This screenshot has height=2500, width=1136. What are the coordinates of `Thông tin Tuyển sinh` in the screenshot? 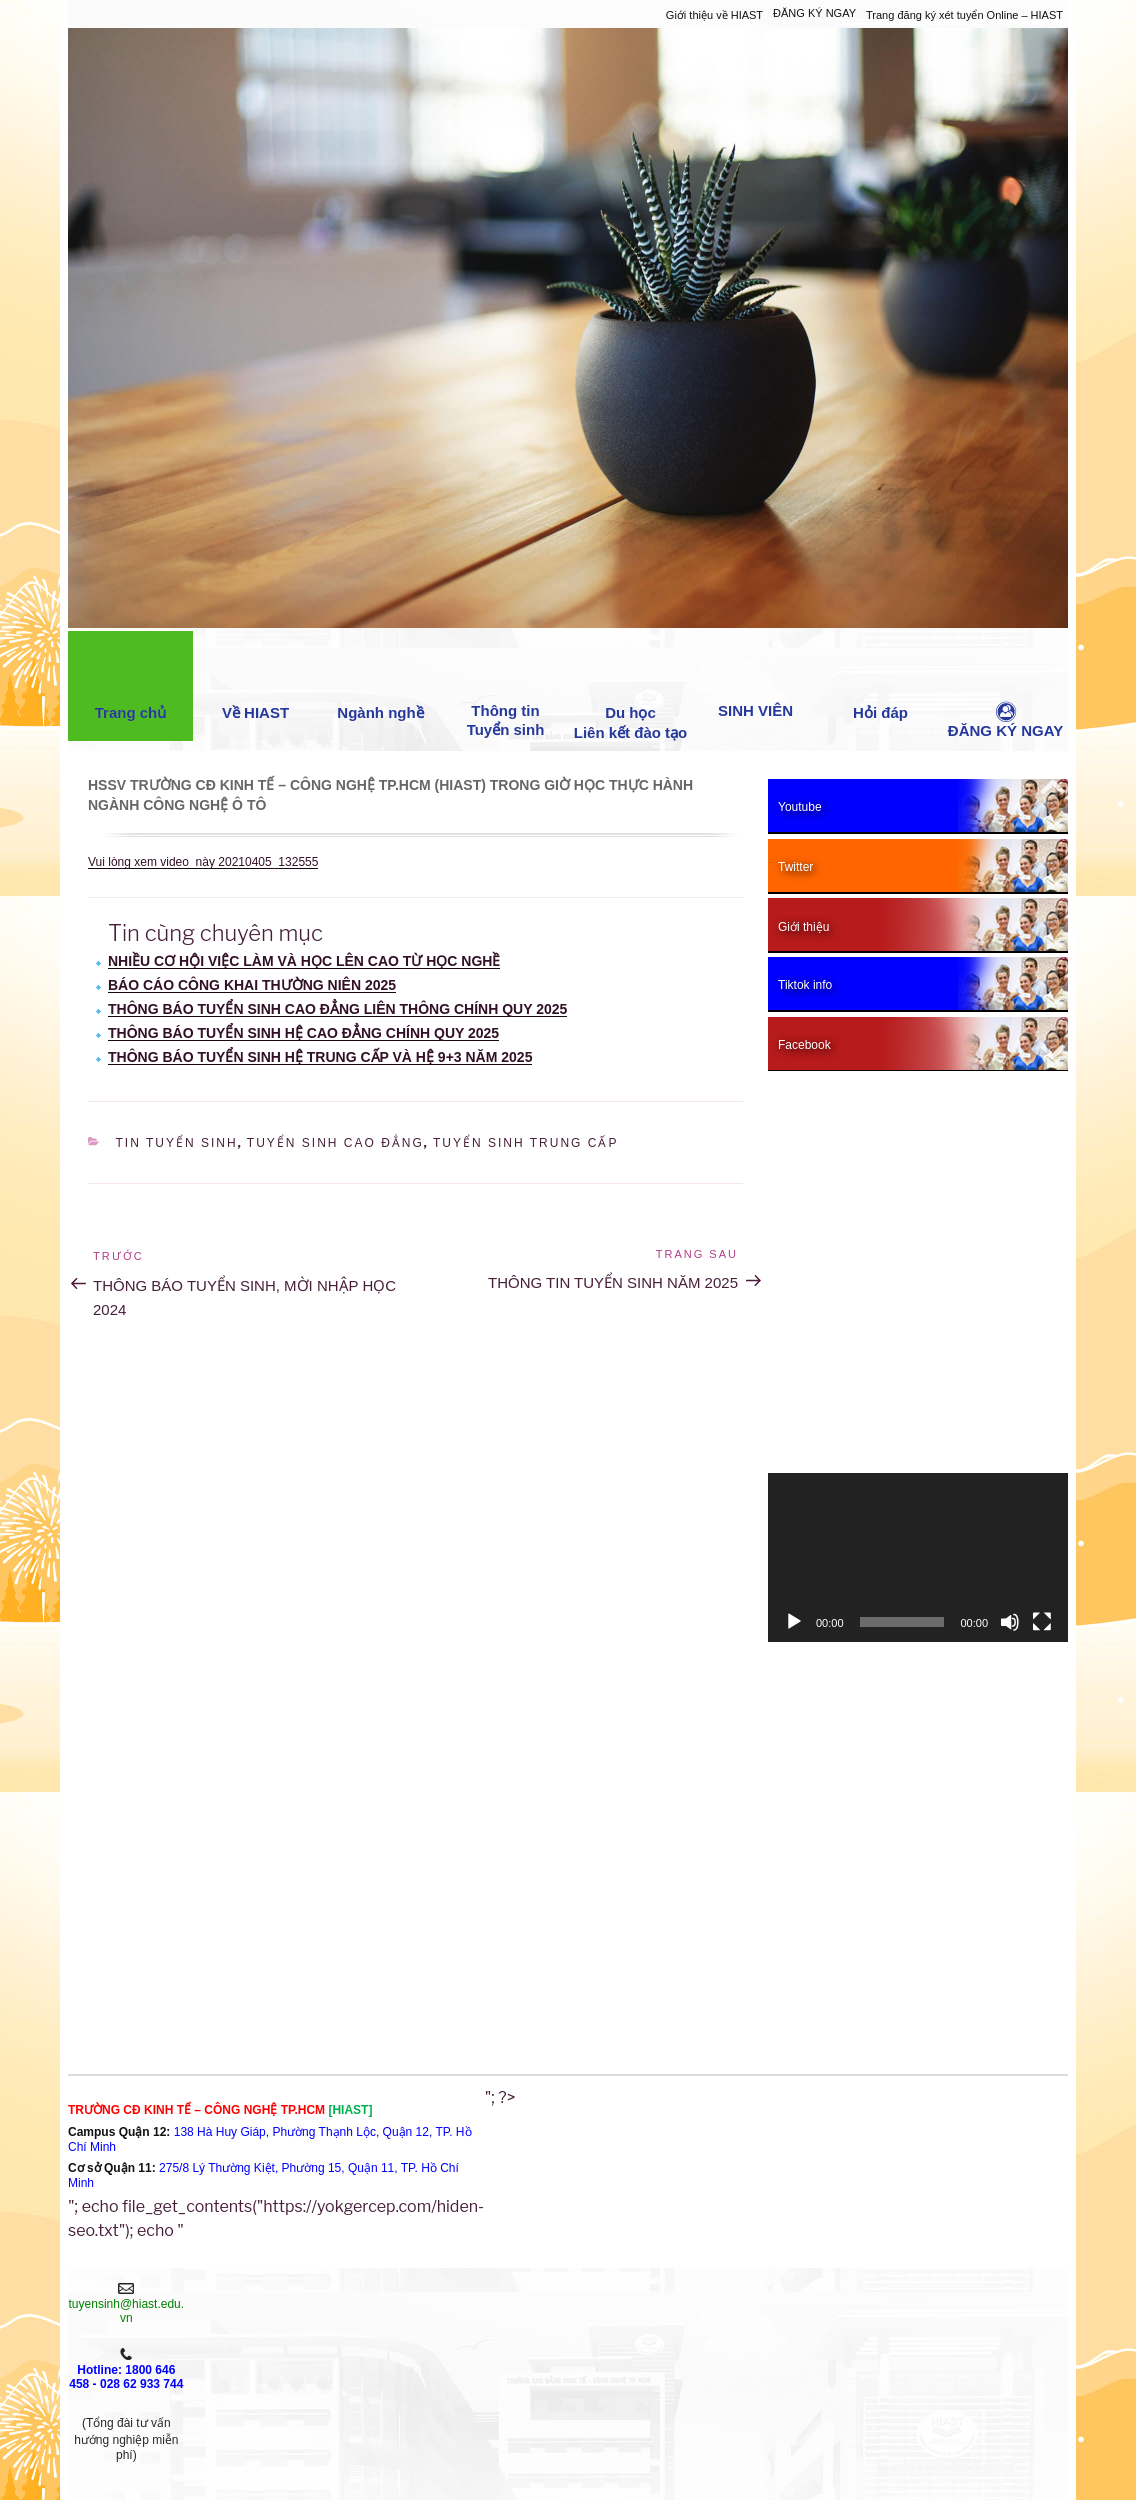 It's located at (506, 689).